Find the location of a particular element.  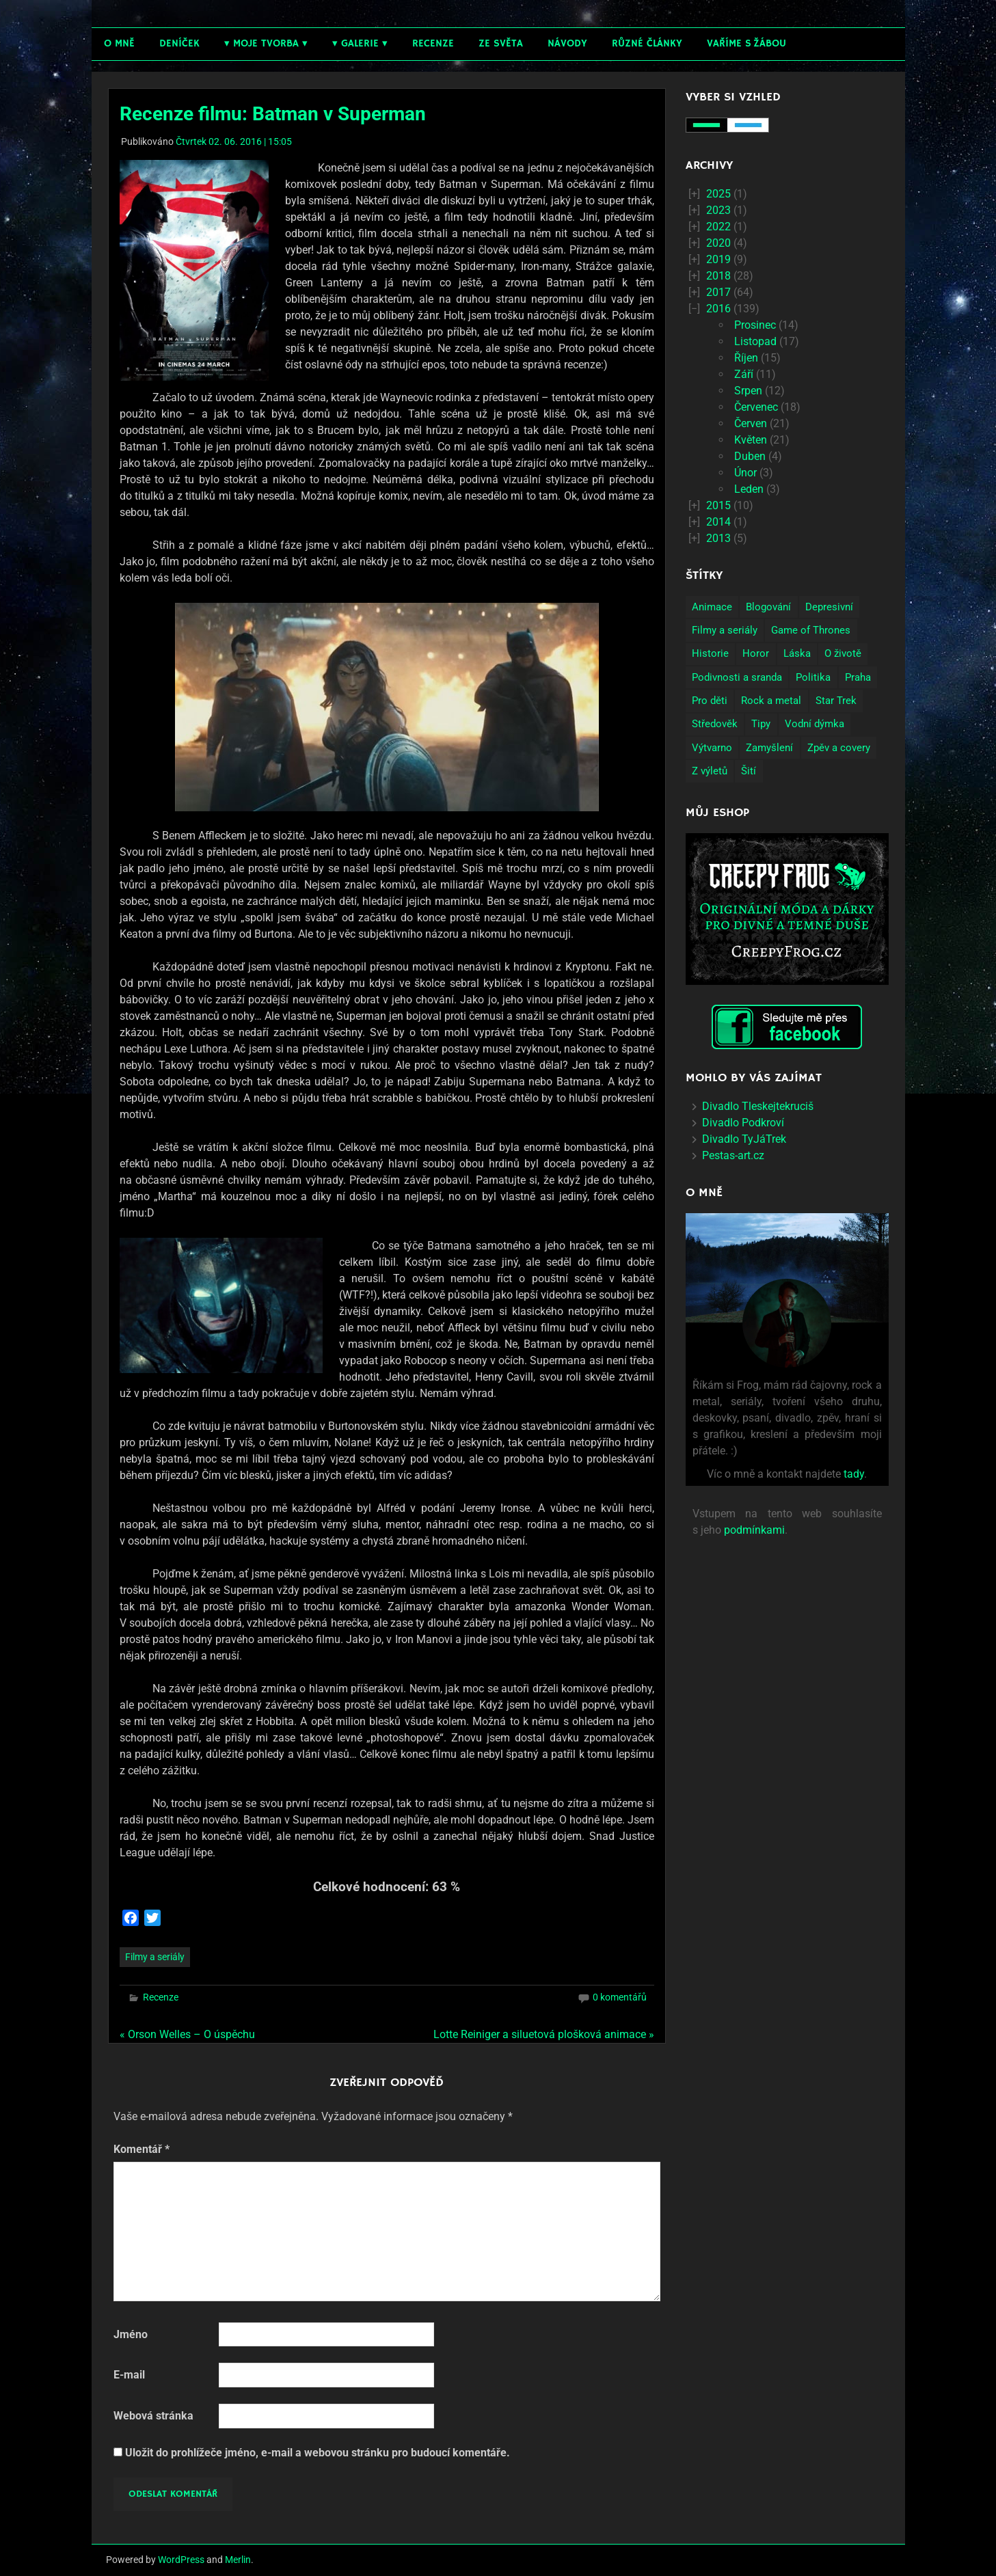

Pro děti [Pro děti (19 položek)] is located at coordinates (709, 700).